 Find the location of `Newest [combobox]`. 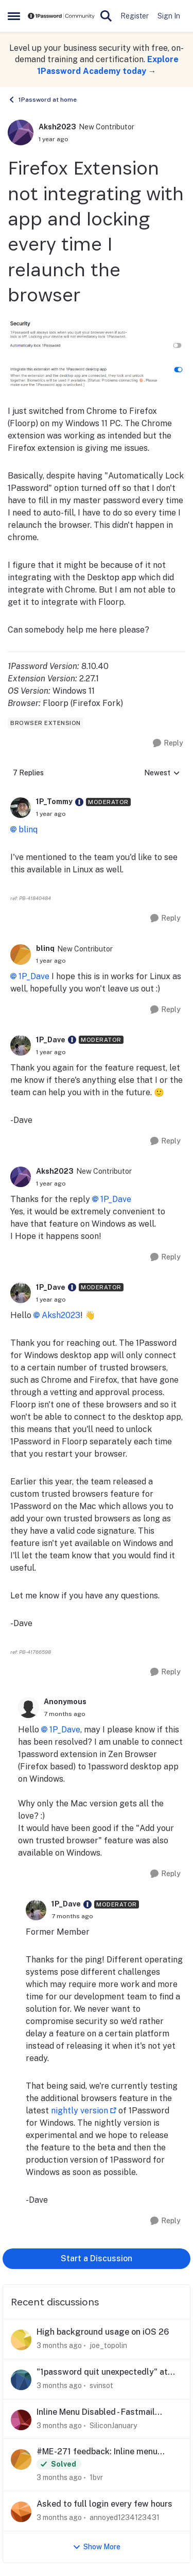

Newest [combobox] is located at coordinates (162, 773).